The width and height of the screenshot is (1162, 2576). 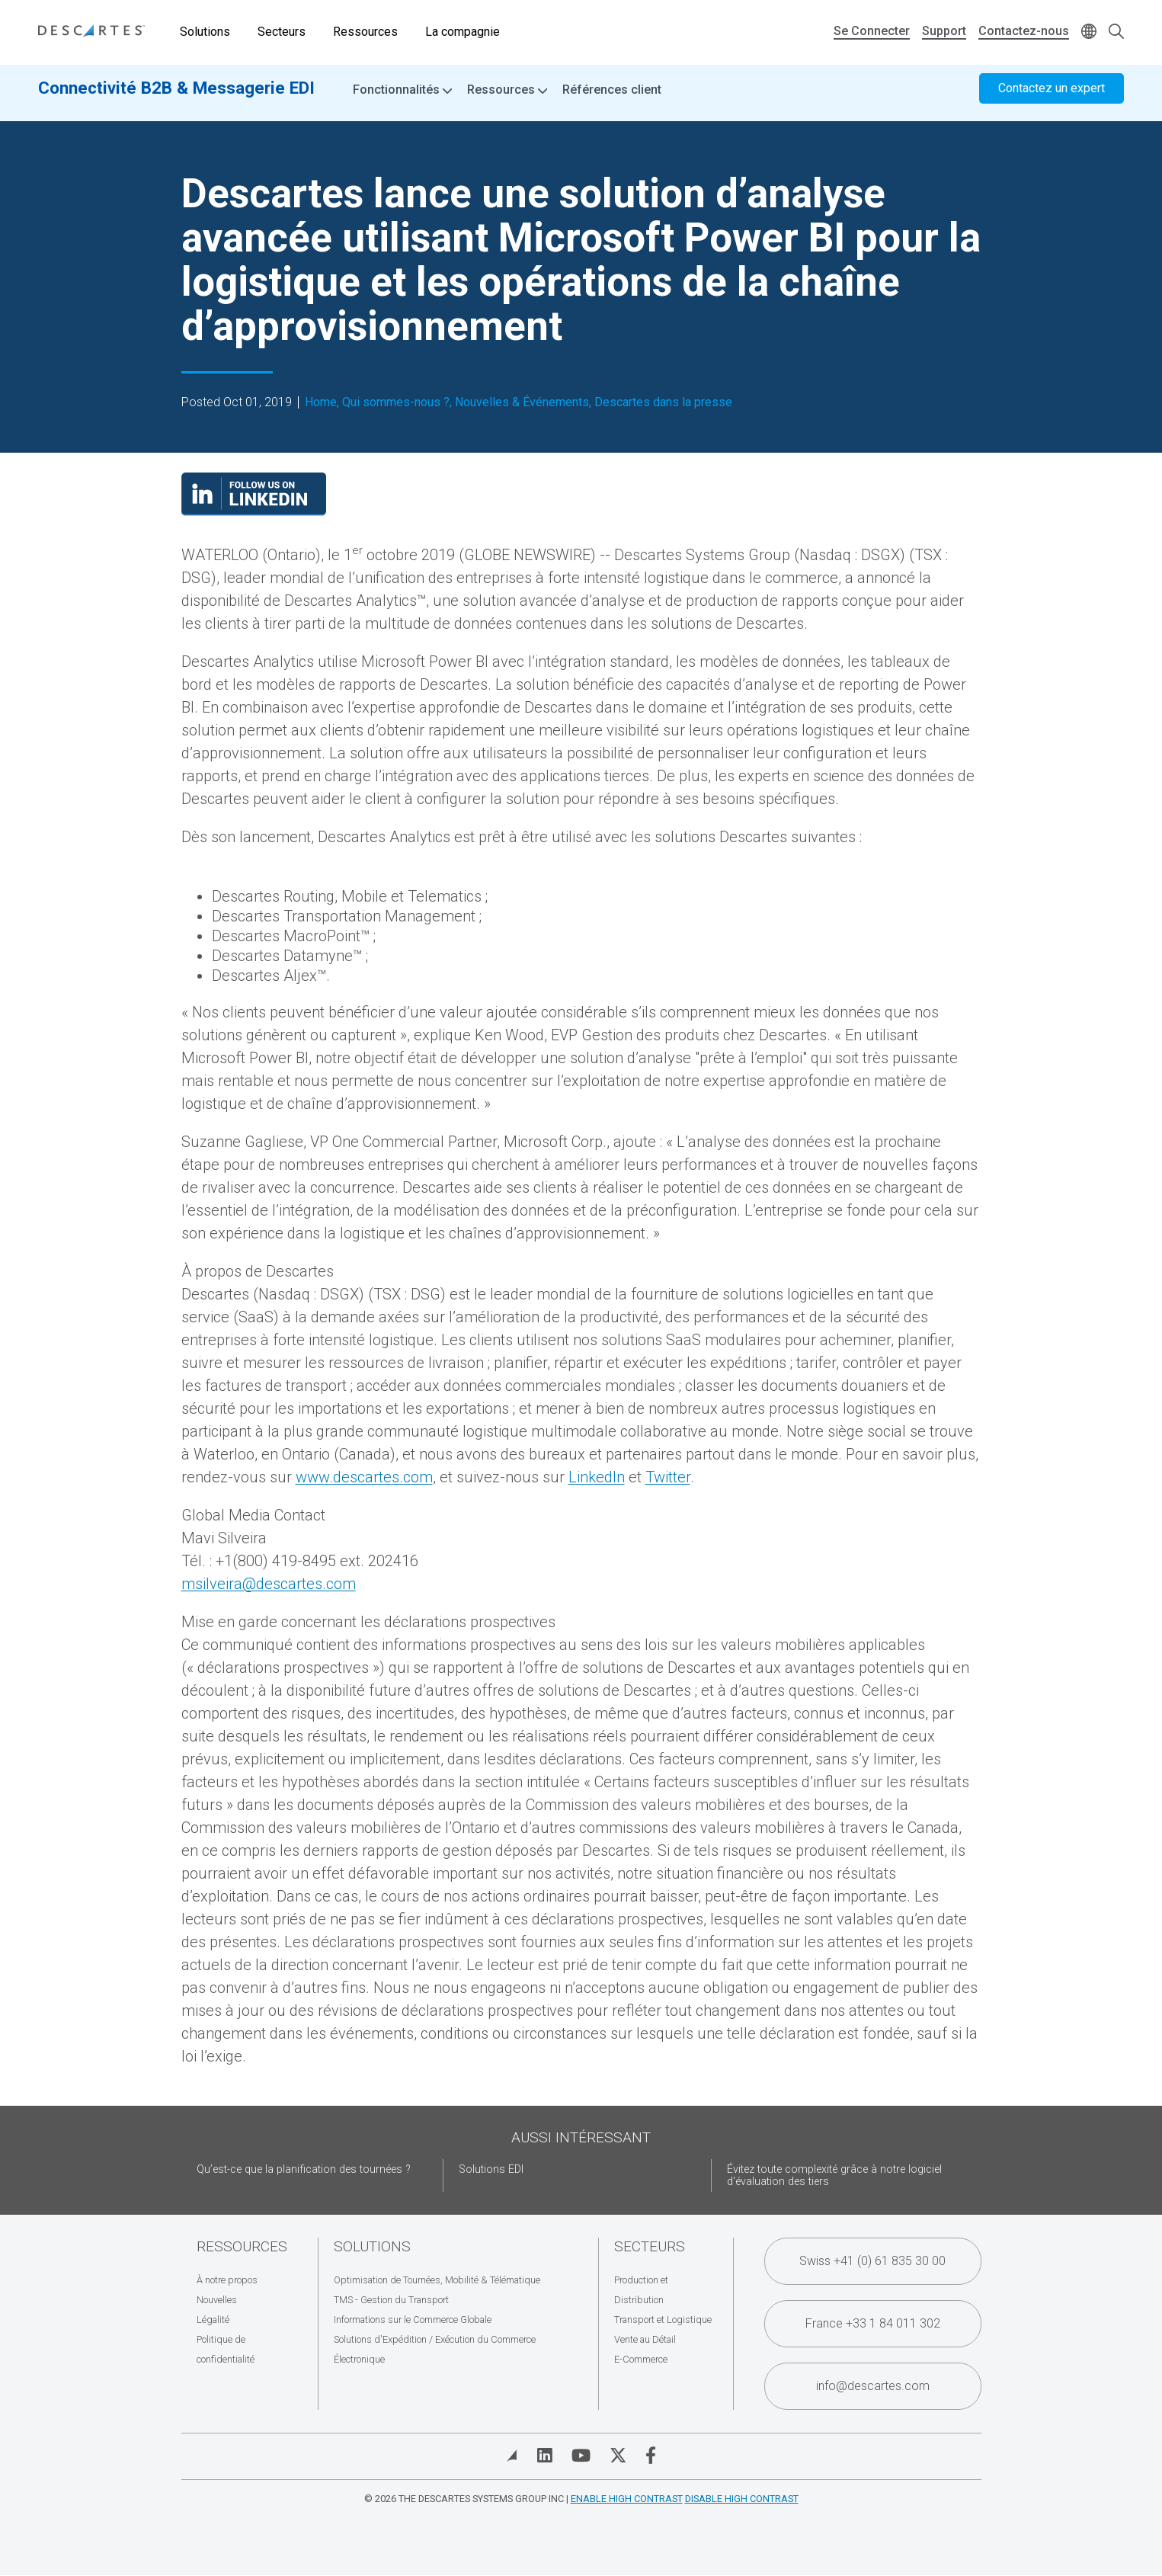 What do you see at coordinates (663, 2319) in the screenshot?
I see `Transport et Logistique` at bounding box center [663, 2319].